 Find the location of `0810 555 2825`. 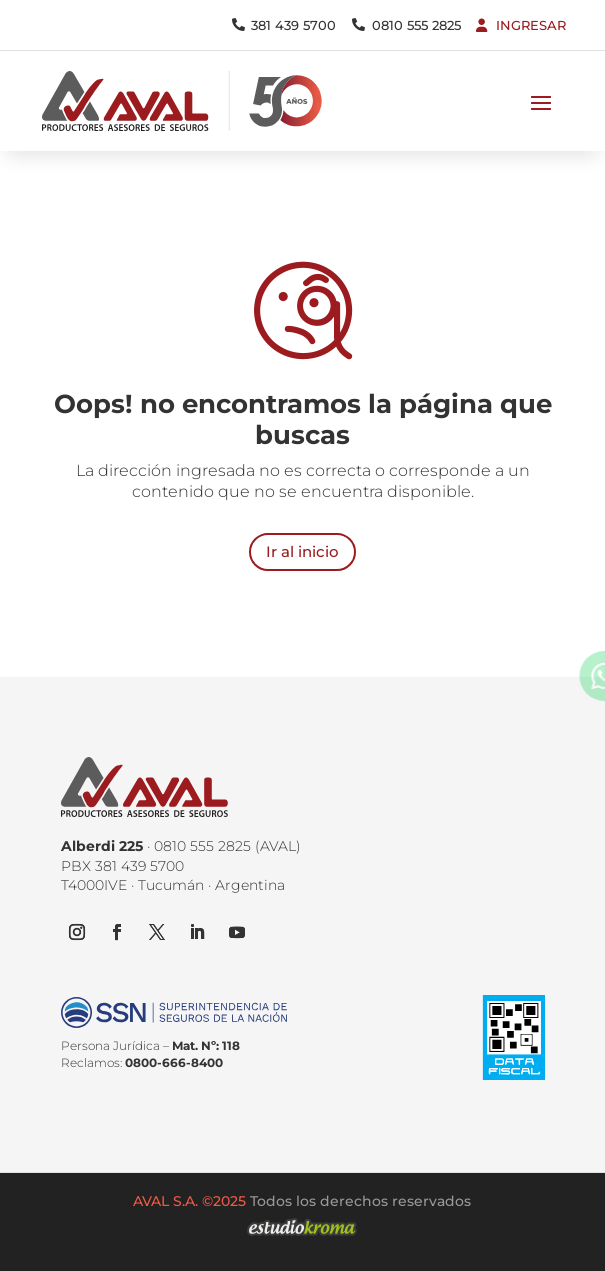

0810 555 2825 is located at coordinates (416, 25).